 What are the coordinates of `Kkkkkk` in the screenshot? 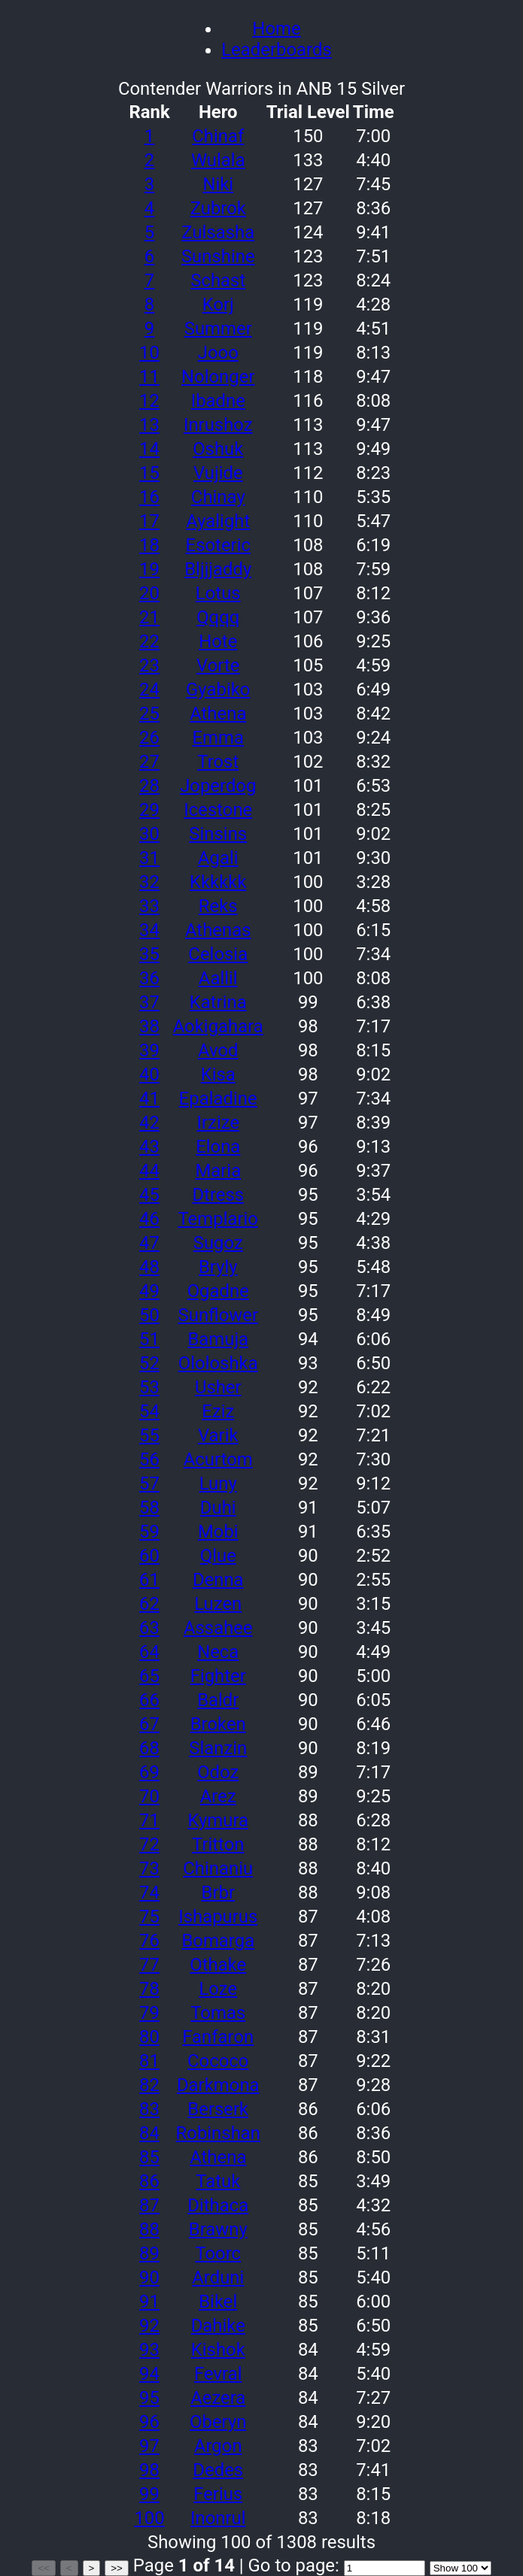 It's located at (218, 882).